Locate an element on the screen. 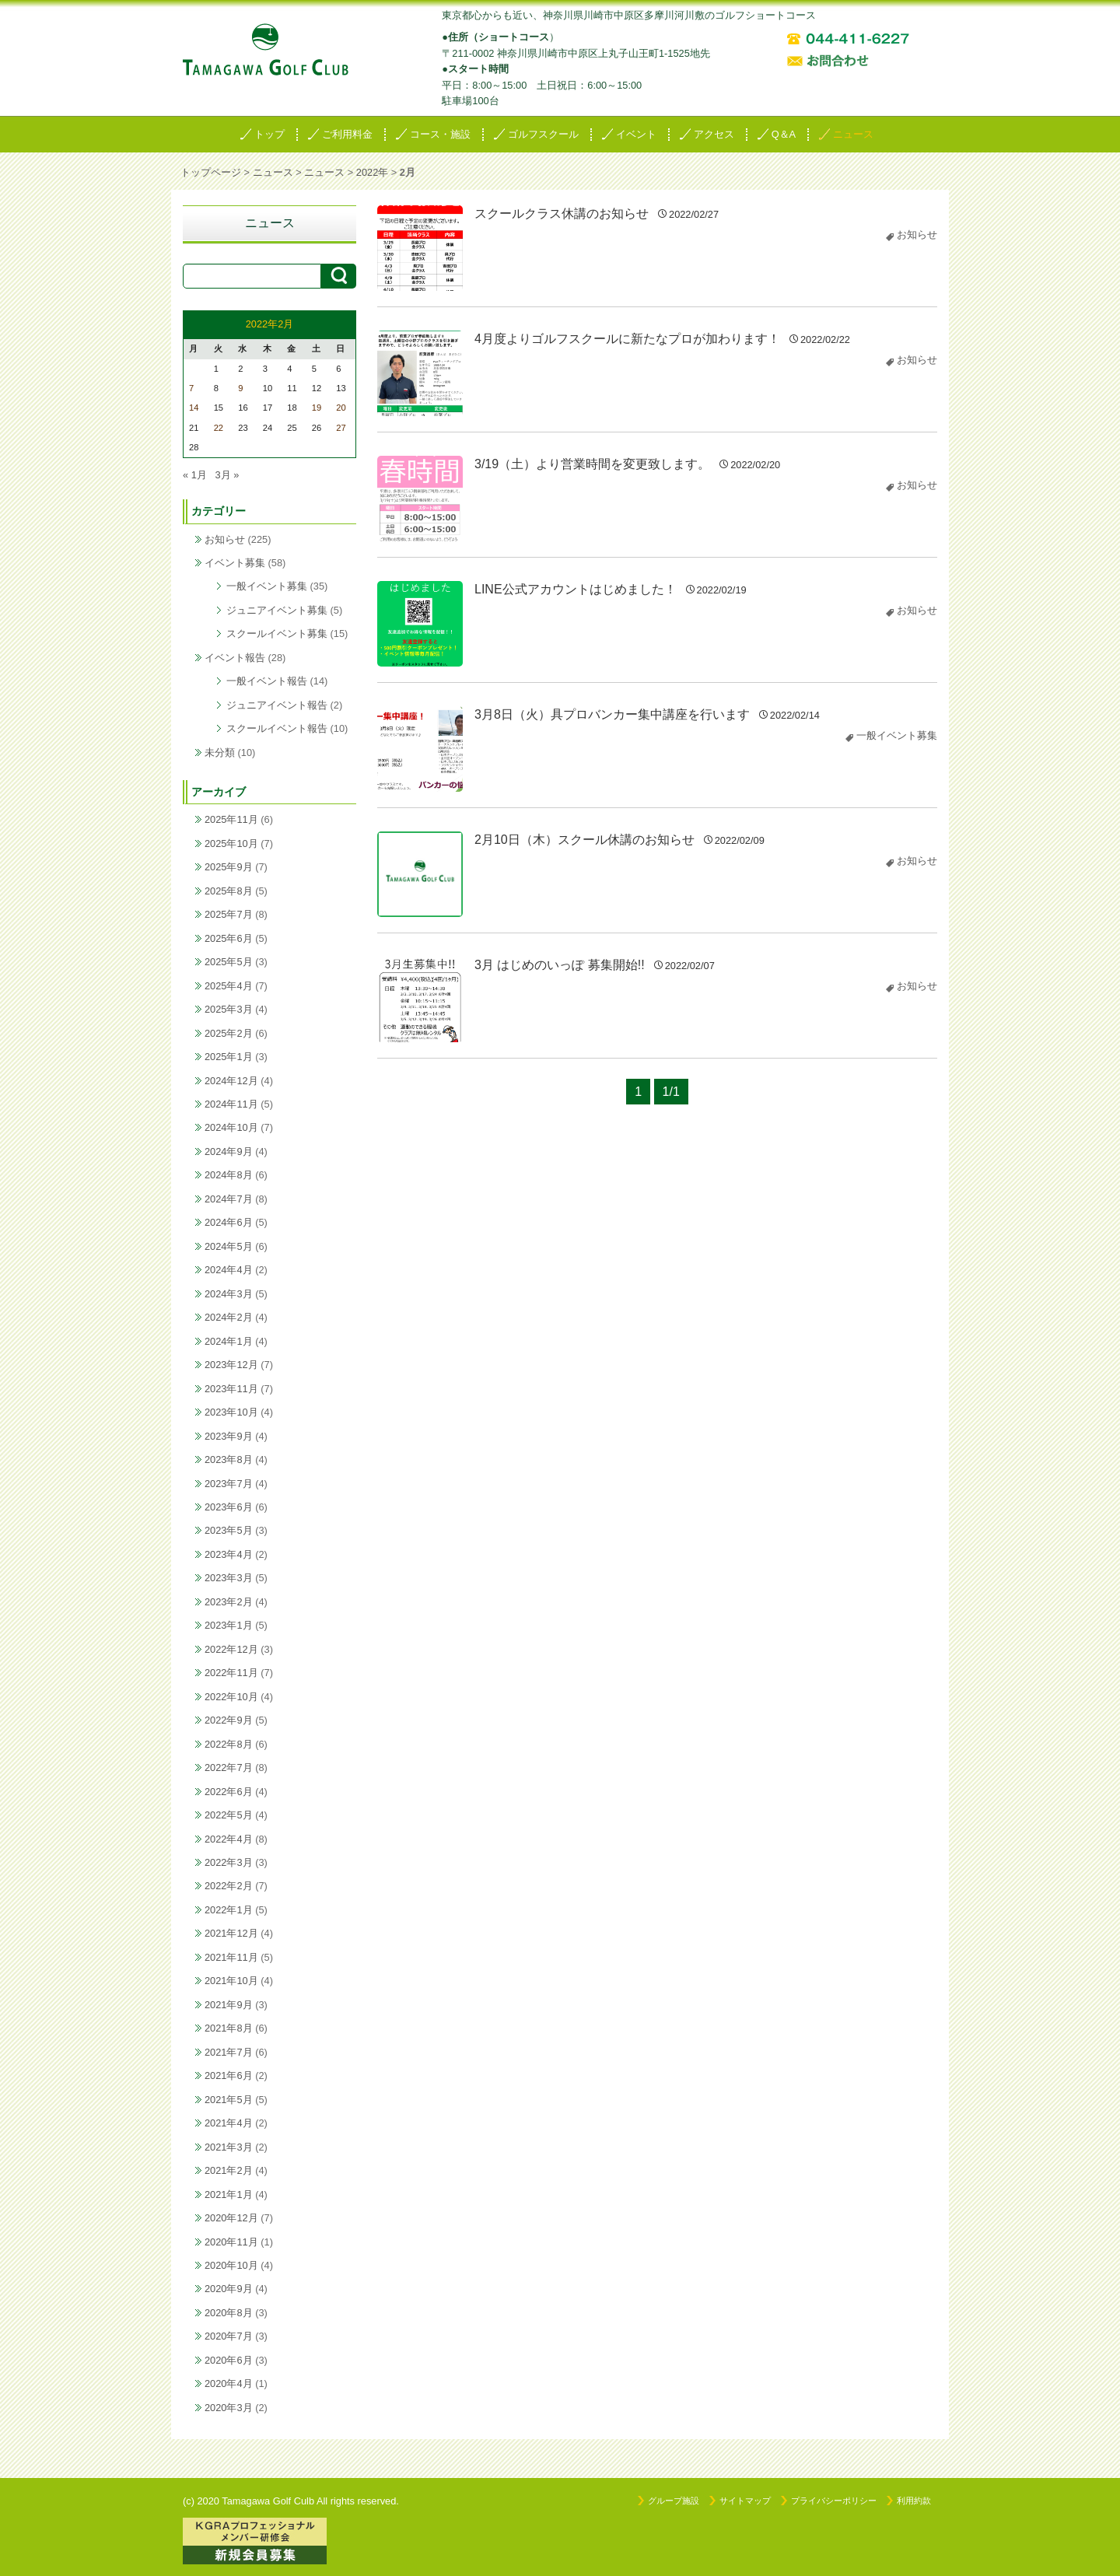 This screenshot has height=2576, width=1120. 2023年11月 is located at coordinates (231, 1389).